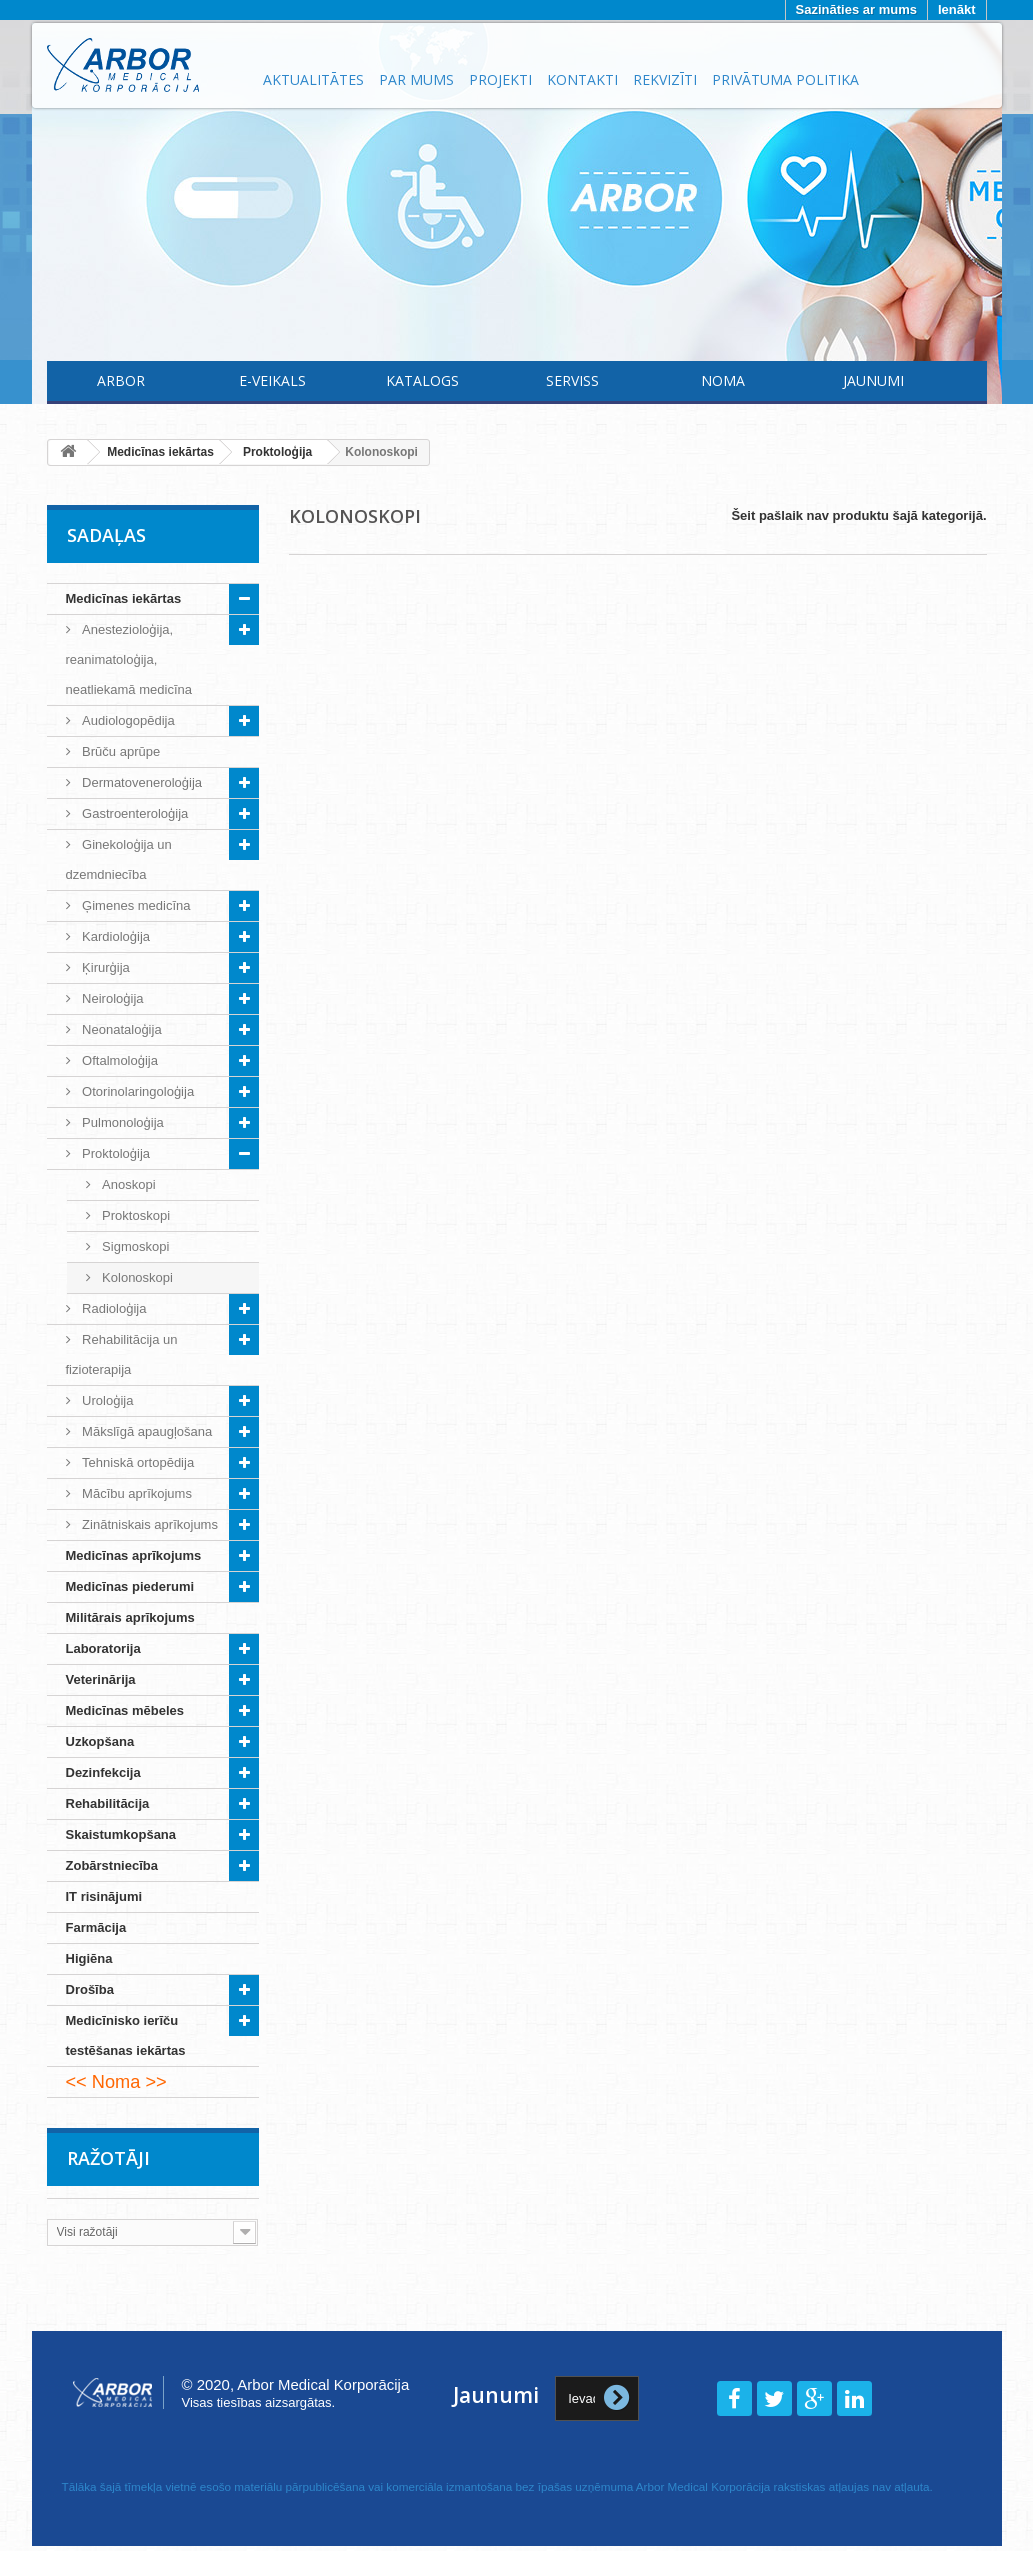 This screenshot has width=1033, height=2551. What do you see at coordinates (272, 380) in the screenshot?
I see `E-Veikals` at bounding box center [272, 380].